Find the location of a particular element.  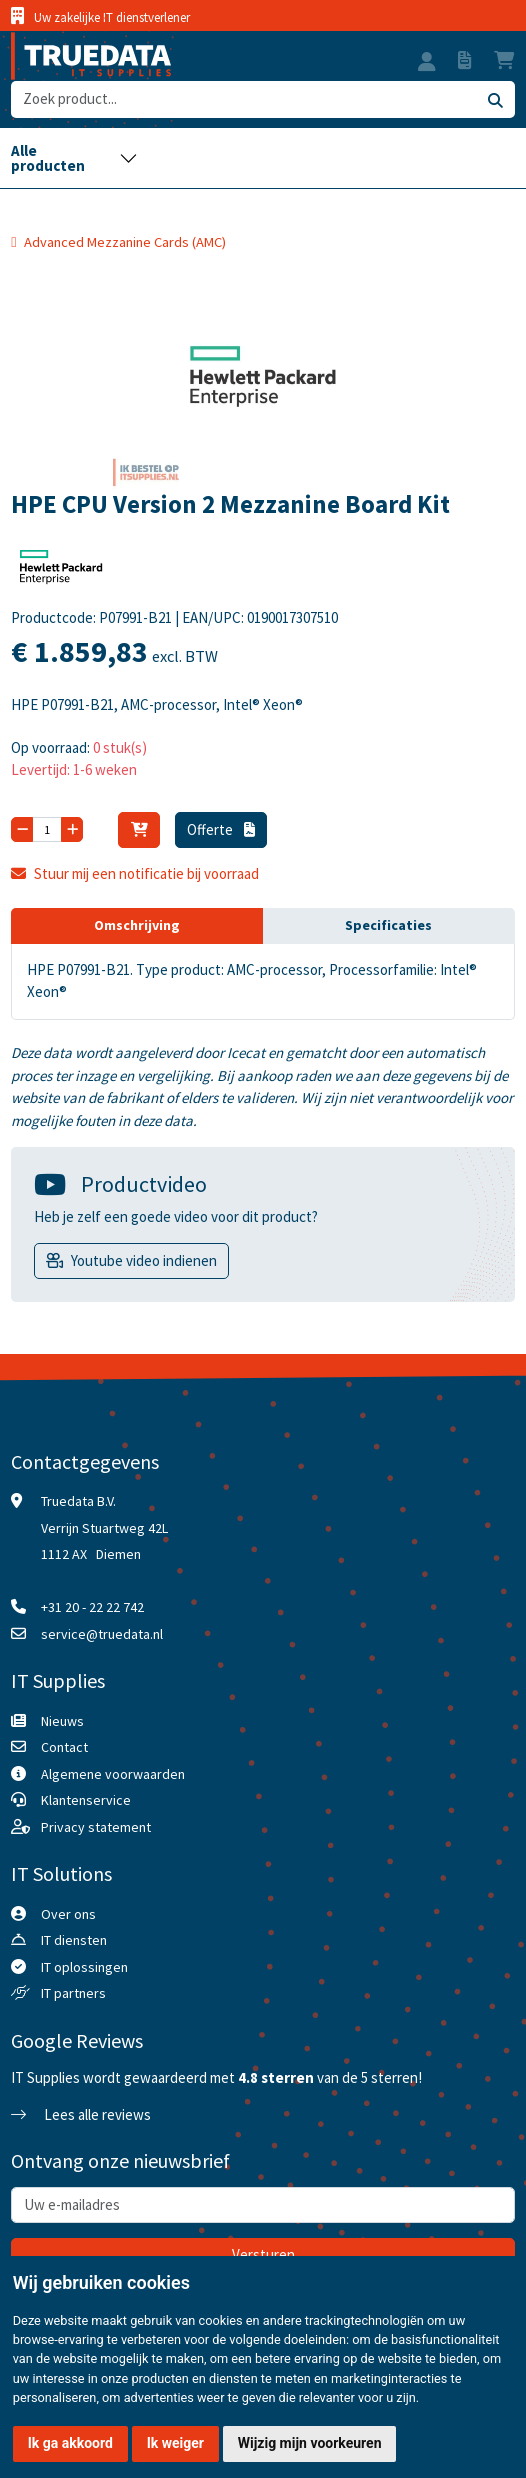

IT oplossingen is located at coordinates (84, 1967).